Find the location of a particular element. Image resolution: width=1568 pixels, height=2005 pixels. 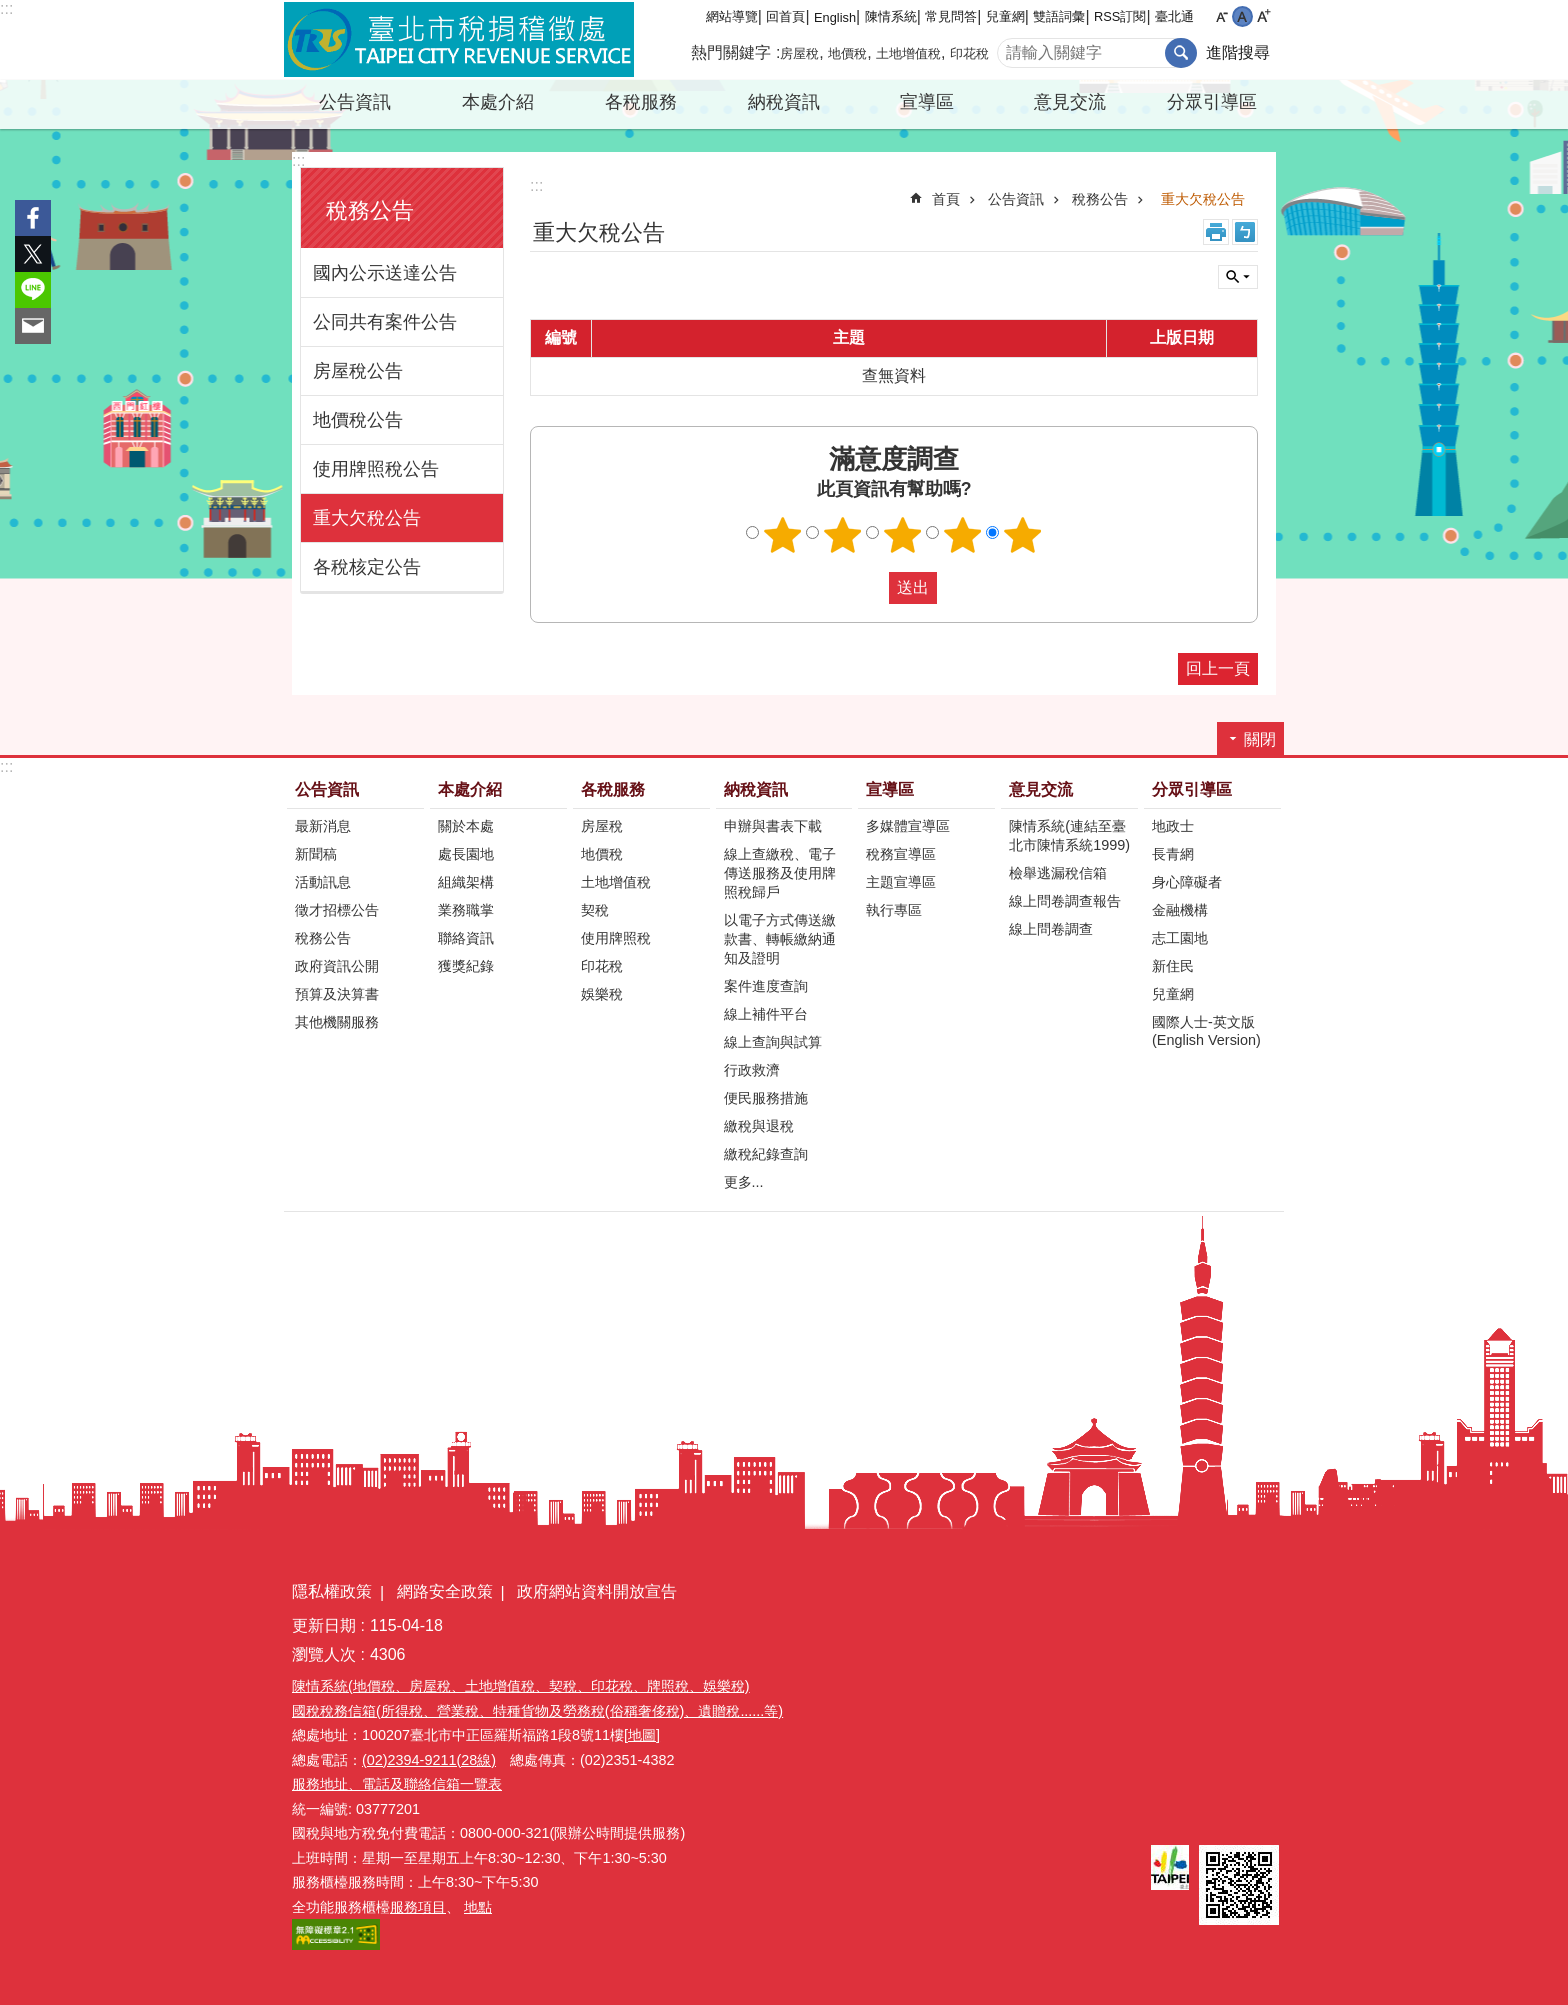

滿意度調查 1顆星 is located at coordinates (783, 535).